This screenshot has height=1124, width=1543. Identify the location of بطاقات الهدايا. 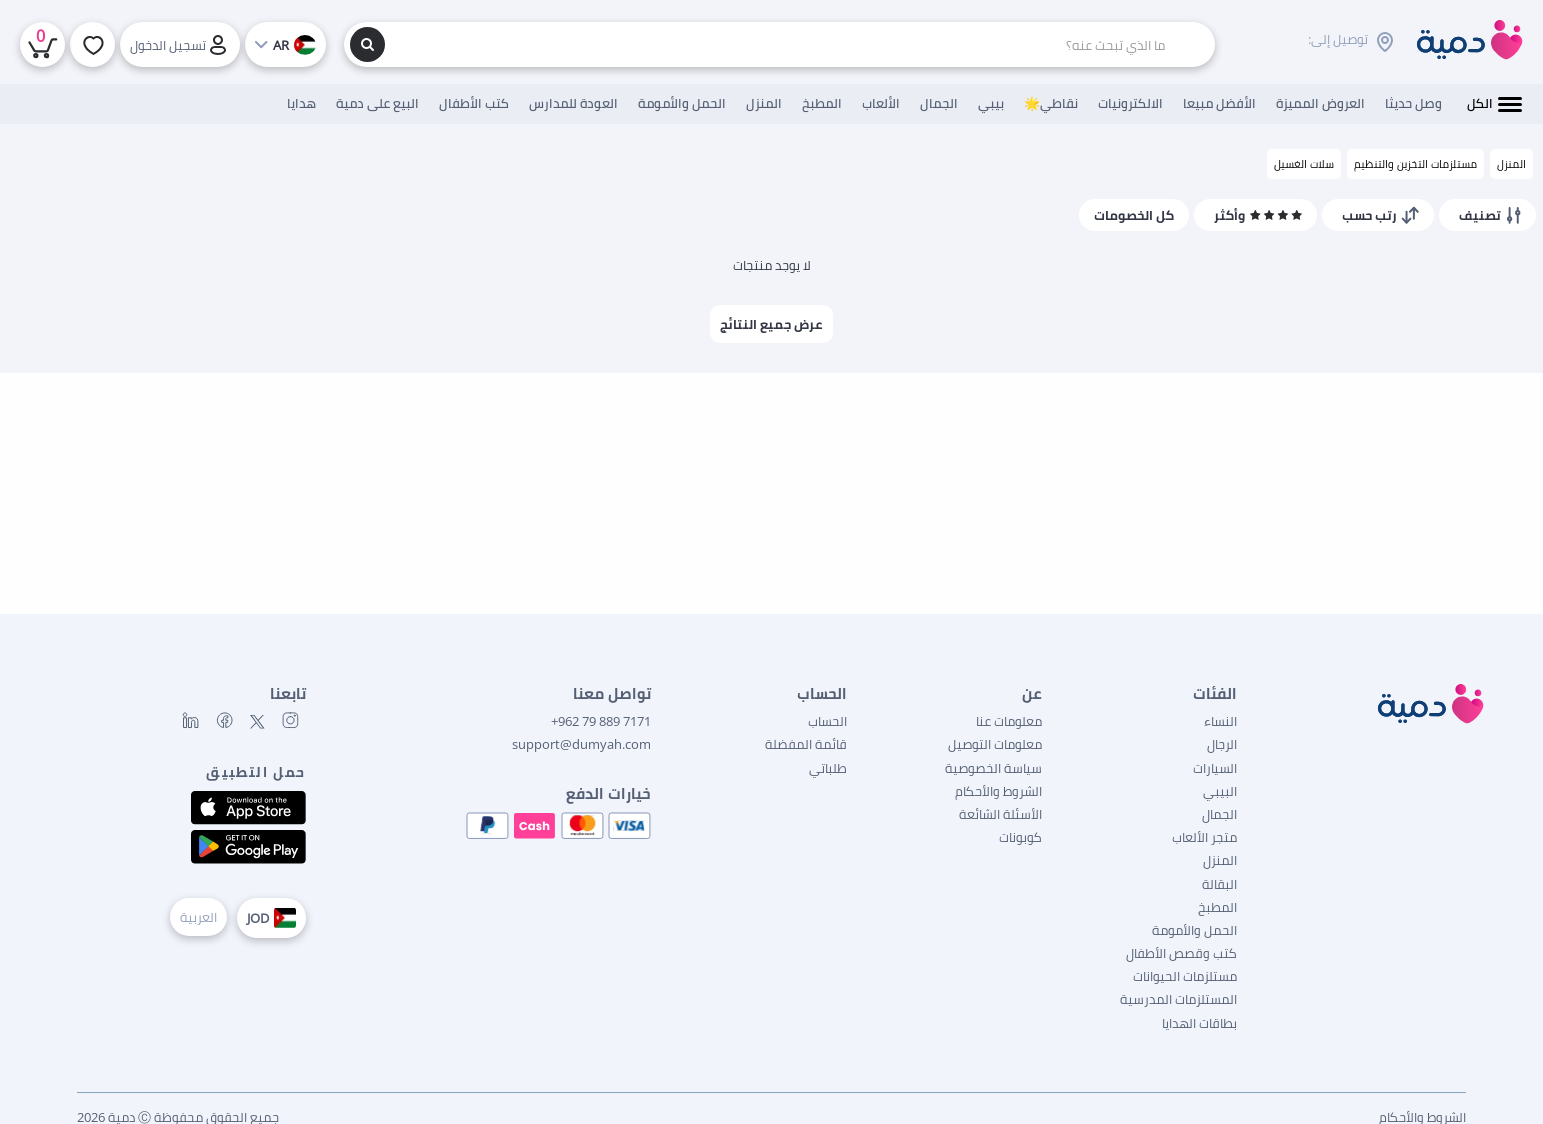
(1199, 1023).